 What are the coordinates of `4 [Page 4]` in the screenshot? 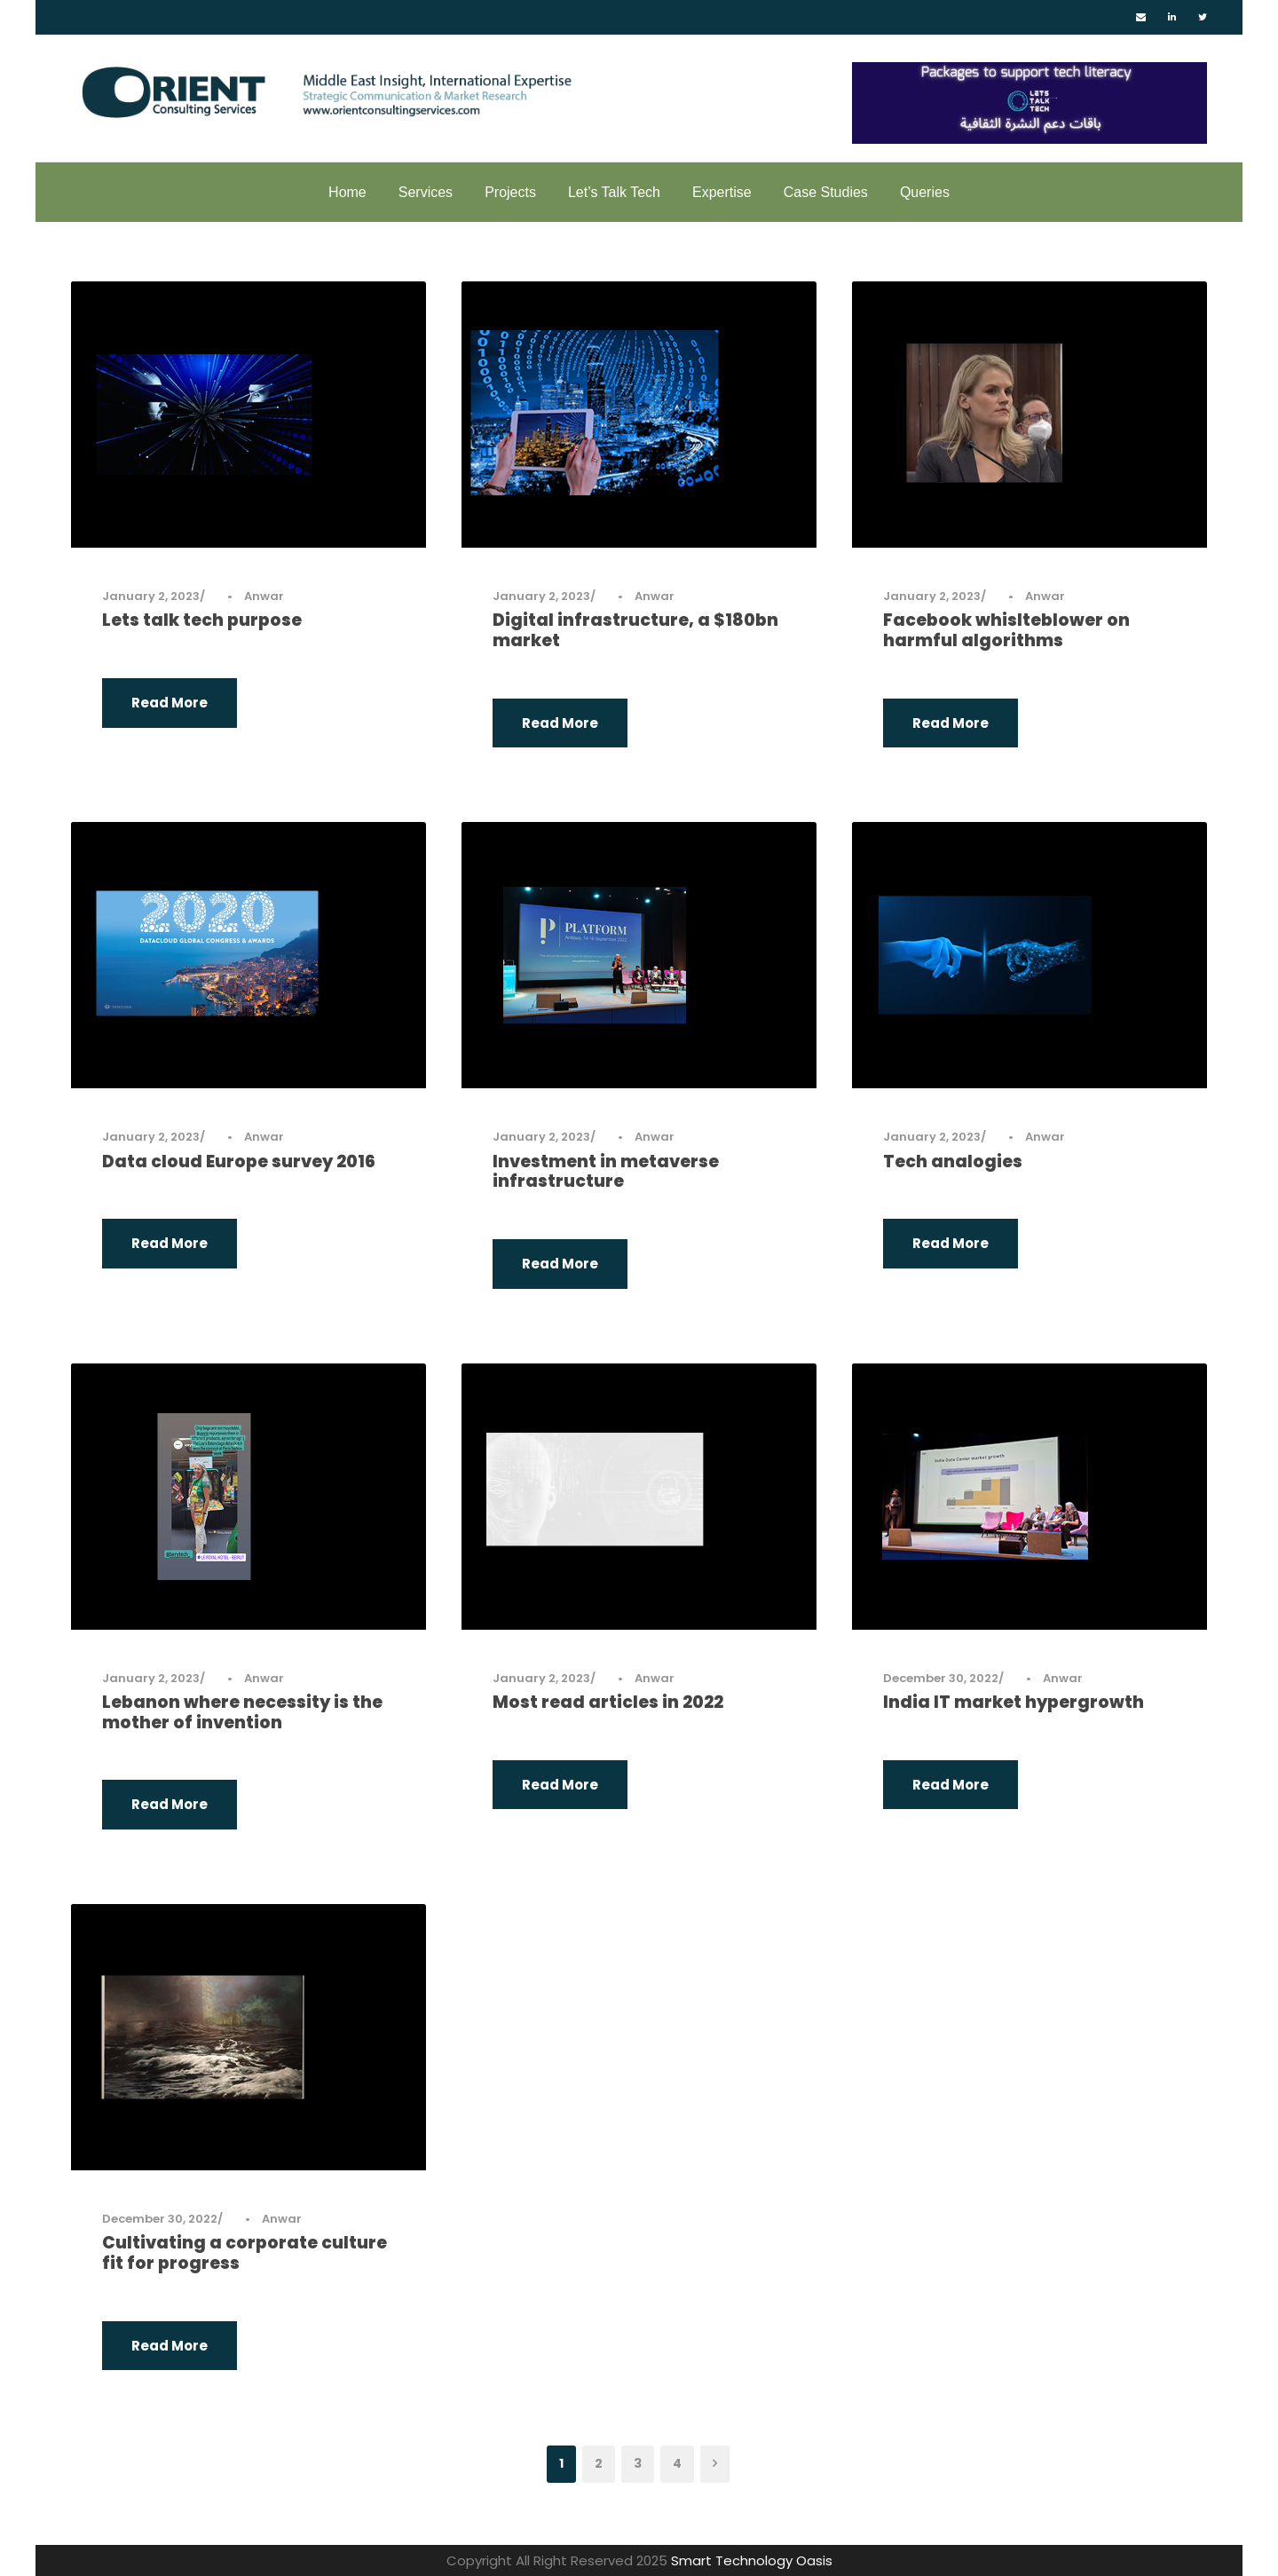 It's located at (677, 2463).